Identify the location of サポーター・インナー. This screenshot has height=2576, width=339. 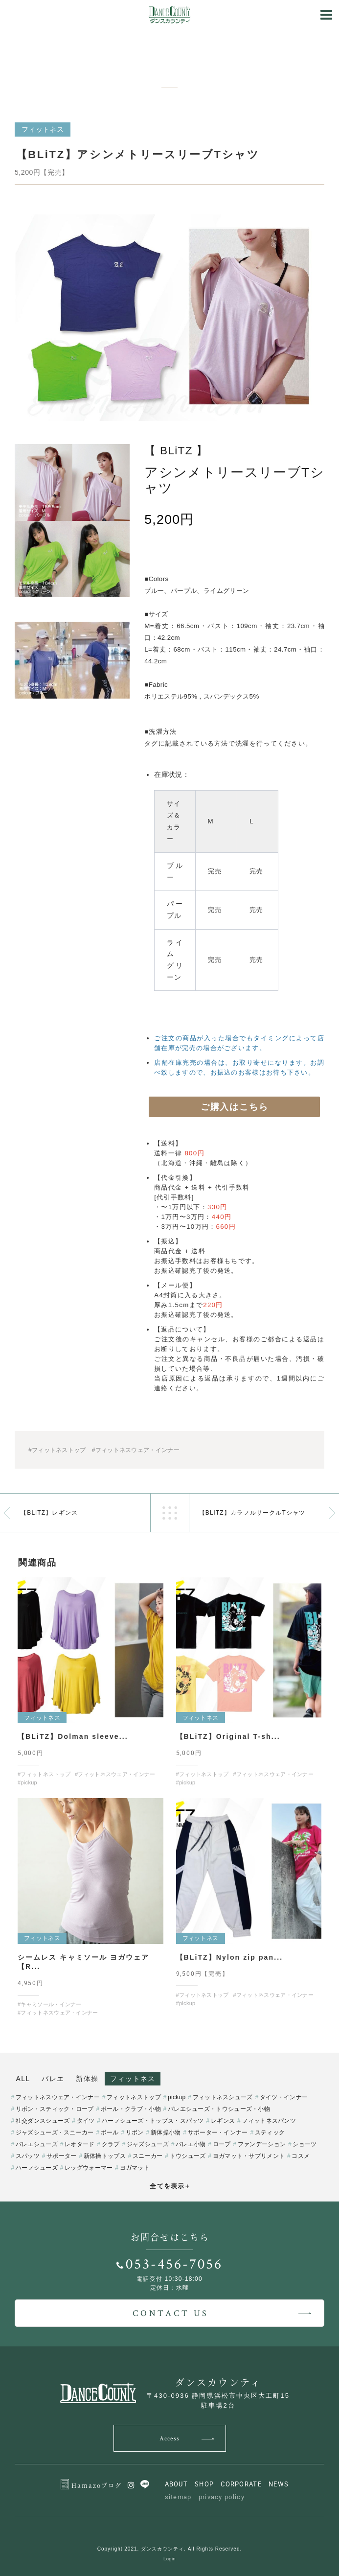
(218, 2132).